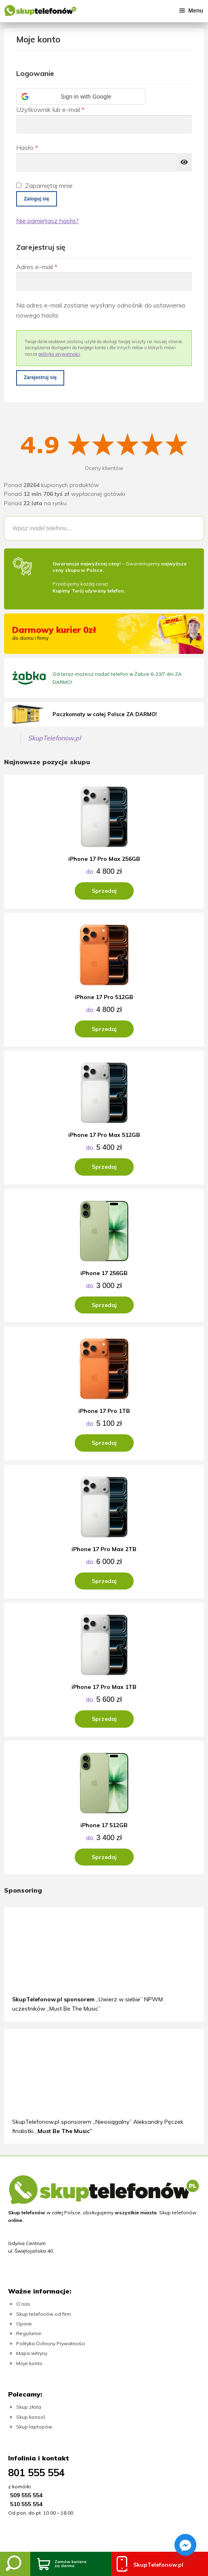 This screenshot has height=2576, width=208. I want to click on Zarejestruj się, so click(40, 377).